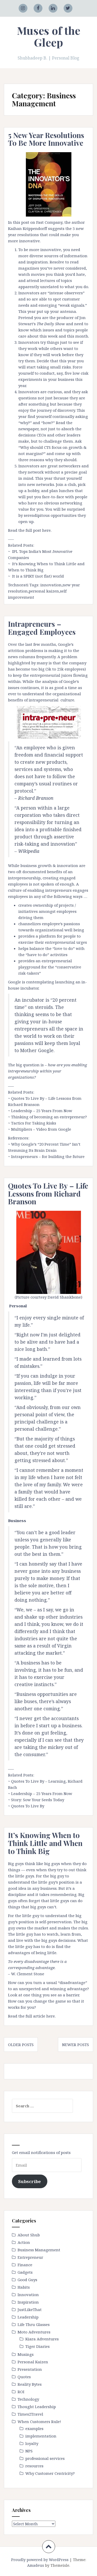  Describe the element at coordinates (50, 2473) in the screenshot. I see `Why Customer Centricity?` at that location.